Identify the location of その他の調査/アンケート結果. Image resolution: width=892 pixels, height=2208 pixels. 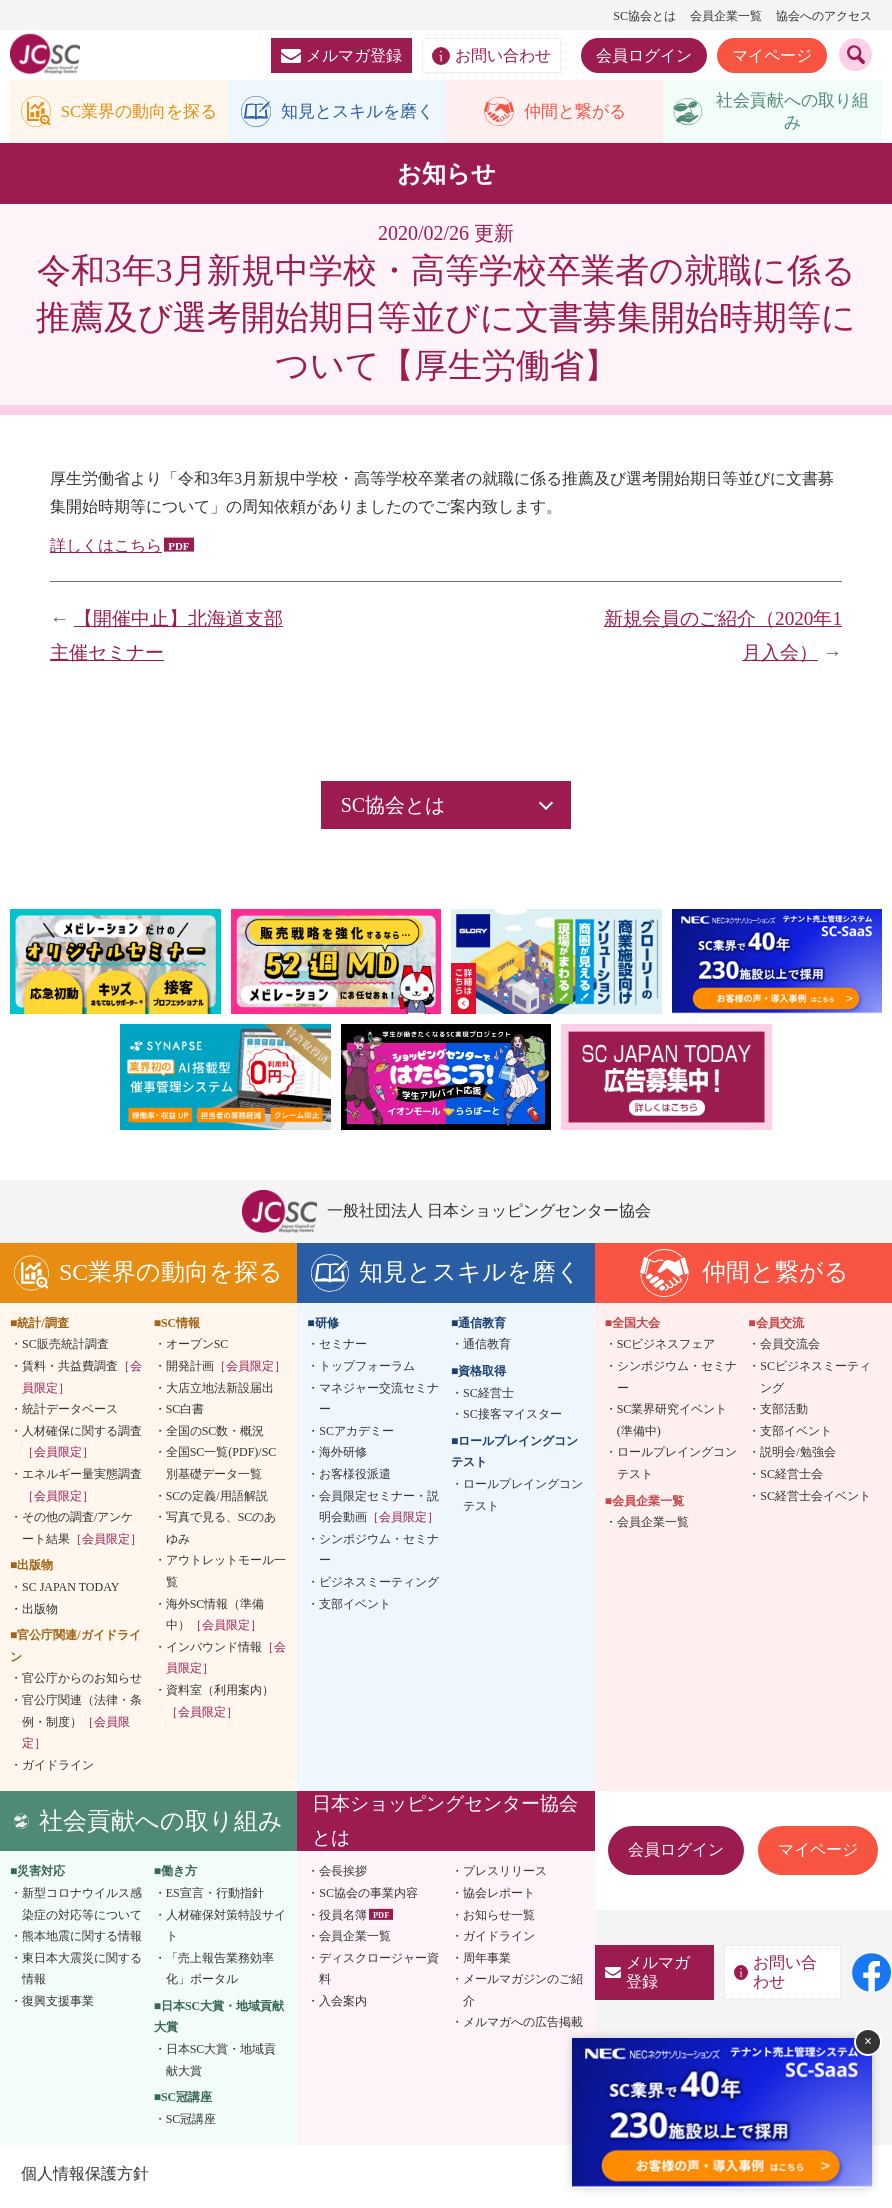
(82, 1532).